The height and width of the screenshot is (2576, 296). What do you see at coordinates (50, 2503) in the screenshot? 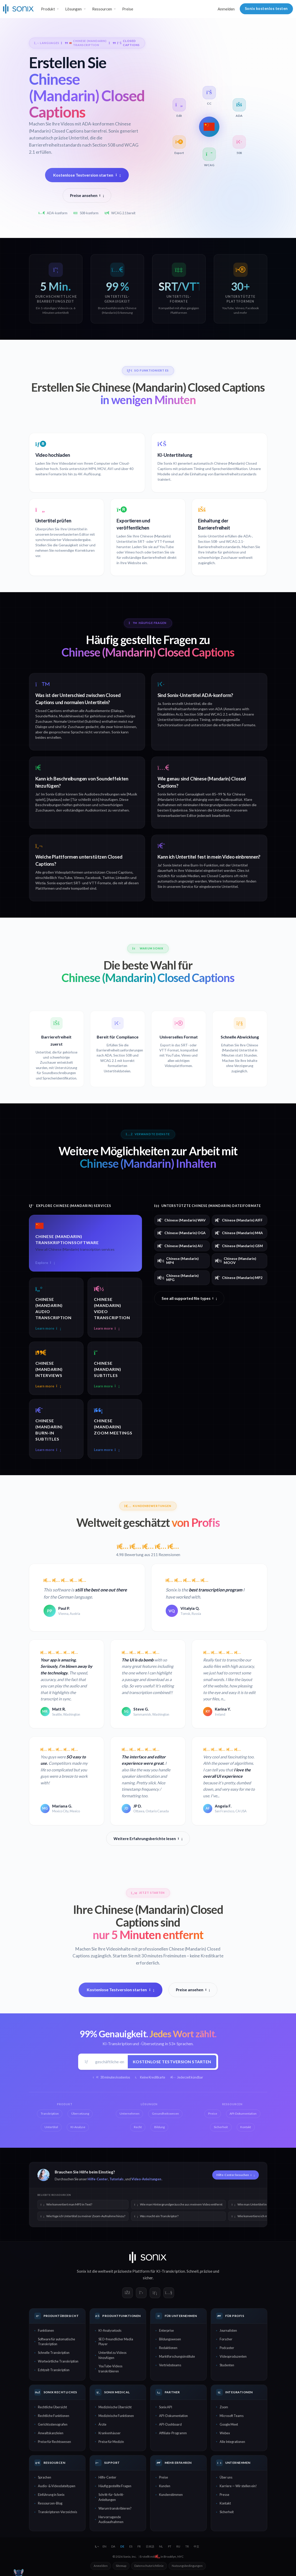
I see `Ressourcen-Blog` at bounding box center [50, 2503].